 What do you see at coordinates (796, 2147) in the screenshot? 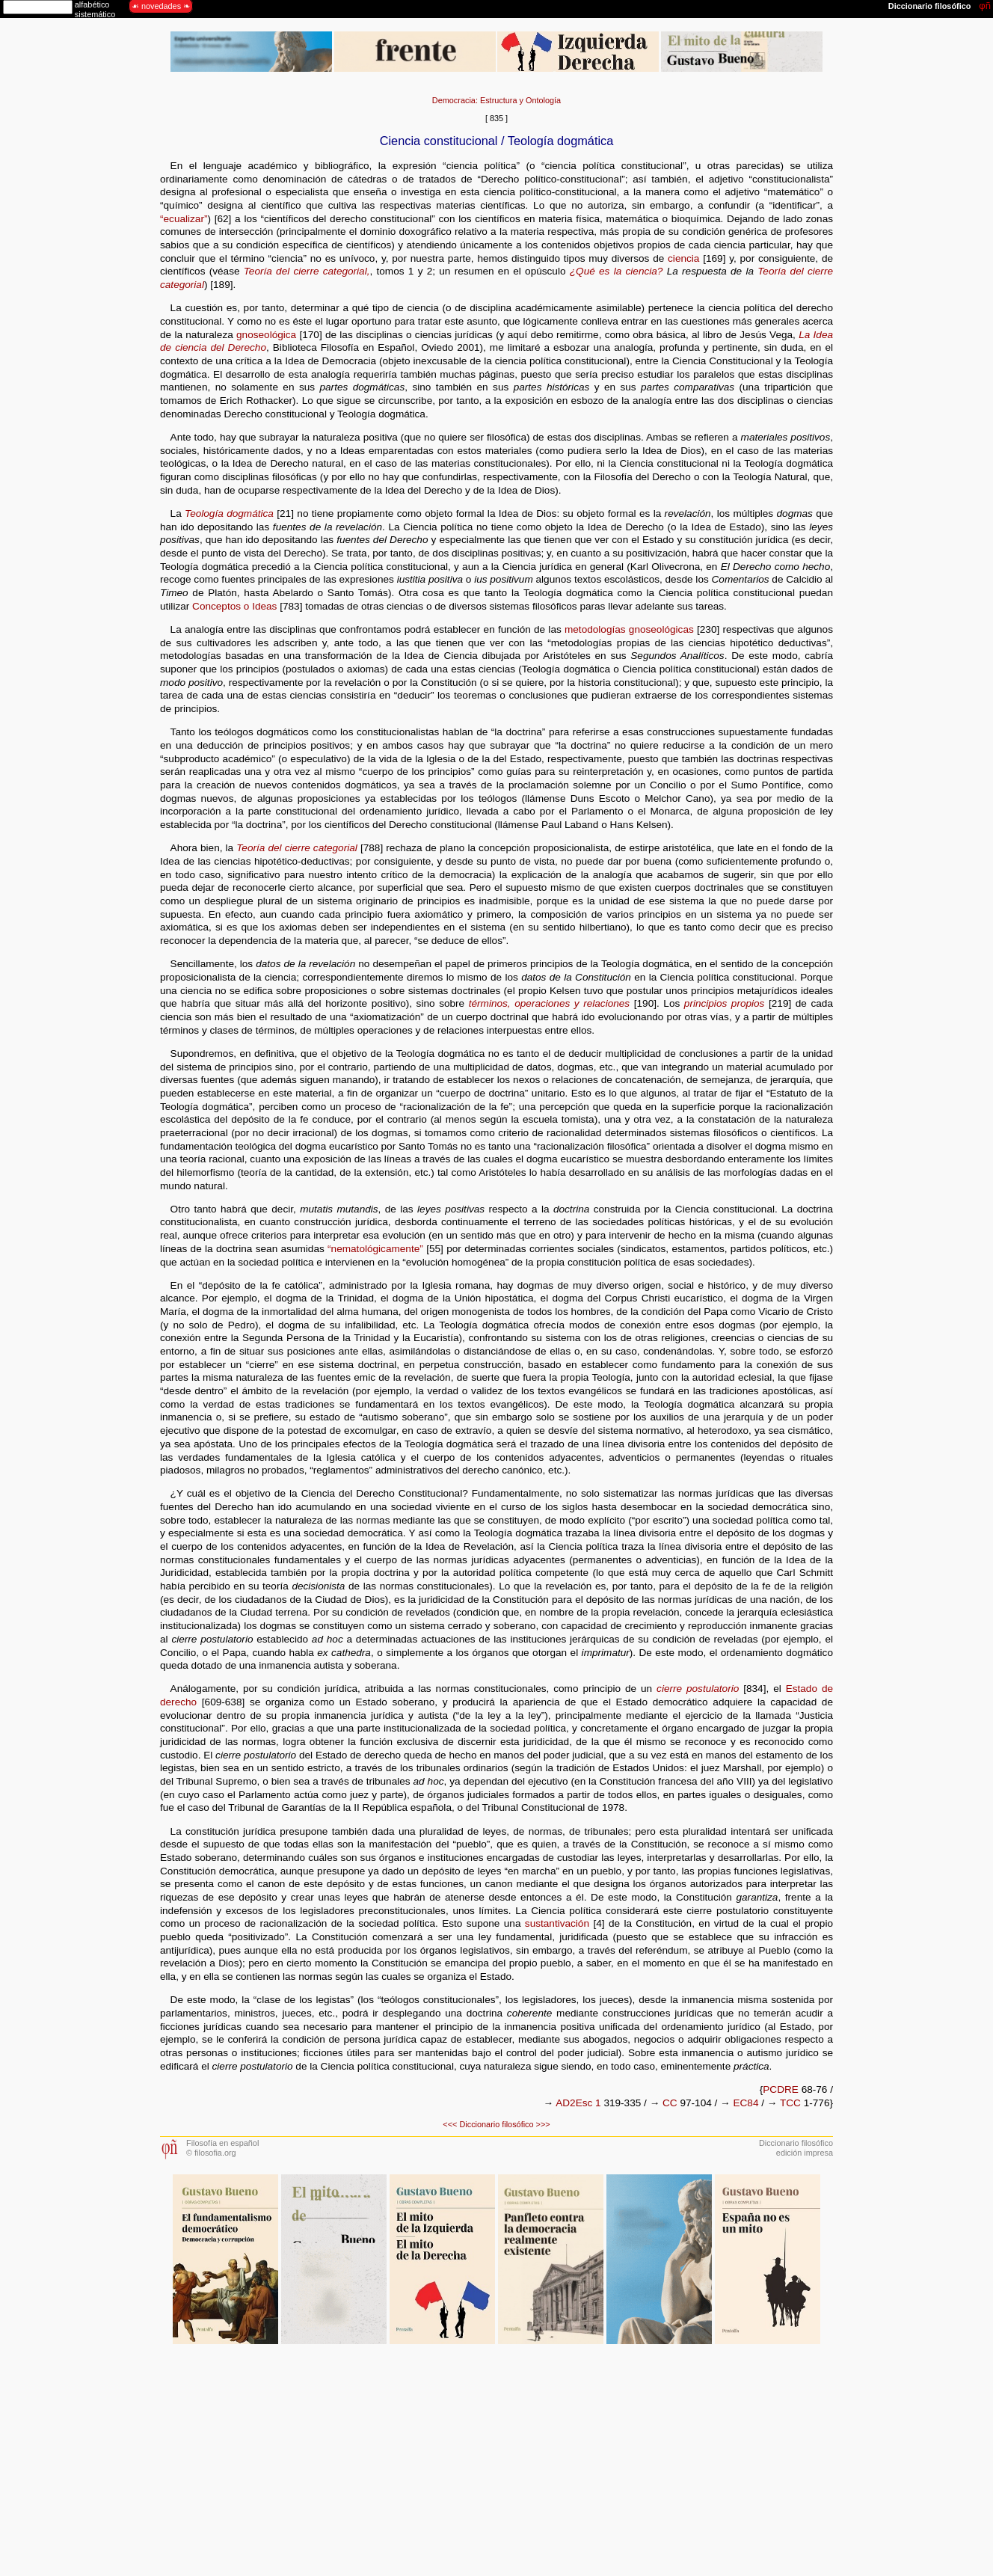
I see `Diccionario filosóficoedición impresa` at bounding box center [796, 2147].